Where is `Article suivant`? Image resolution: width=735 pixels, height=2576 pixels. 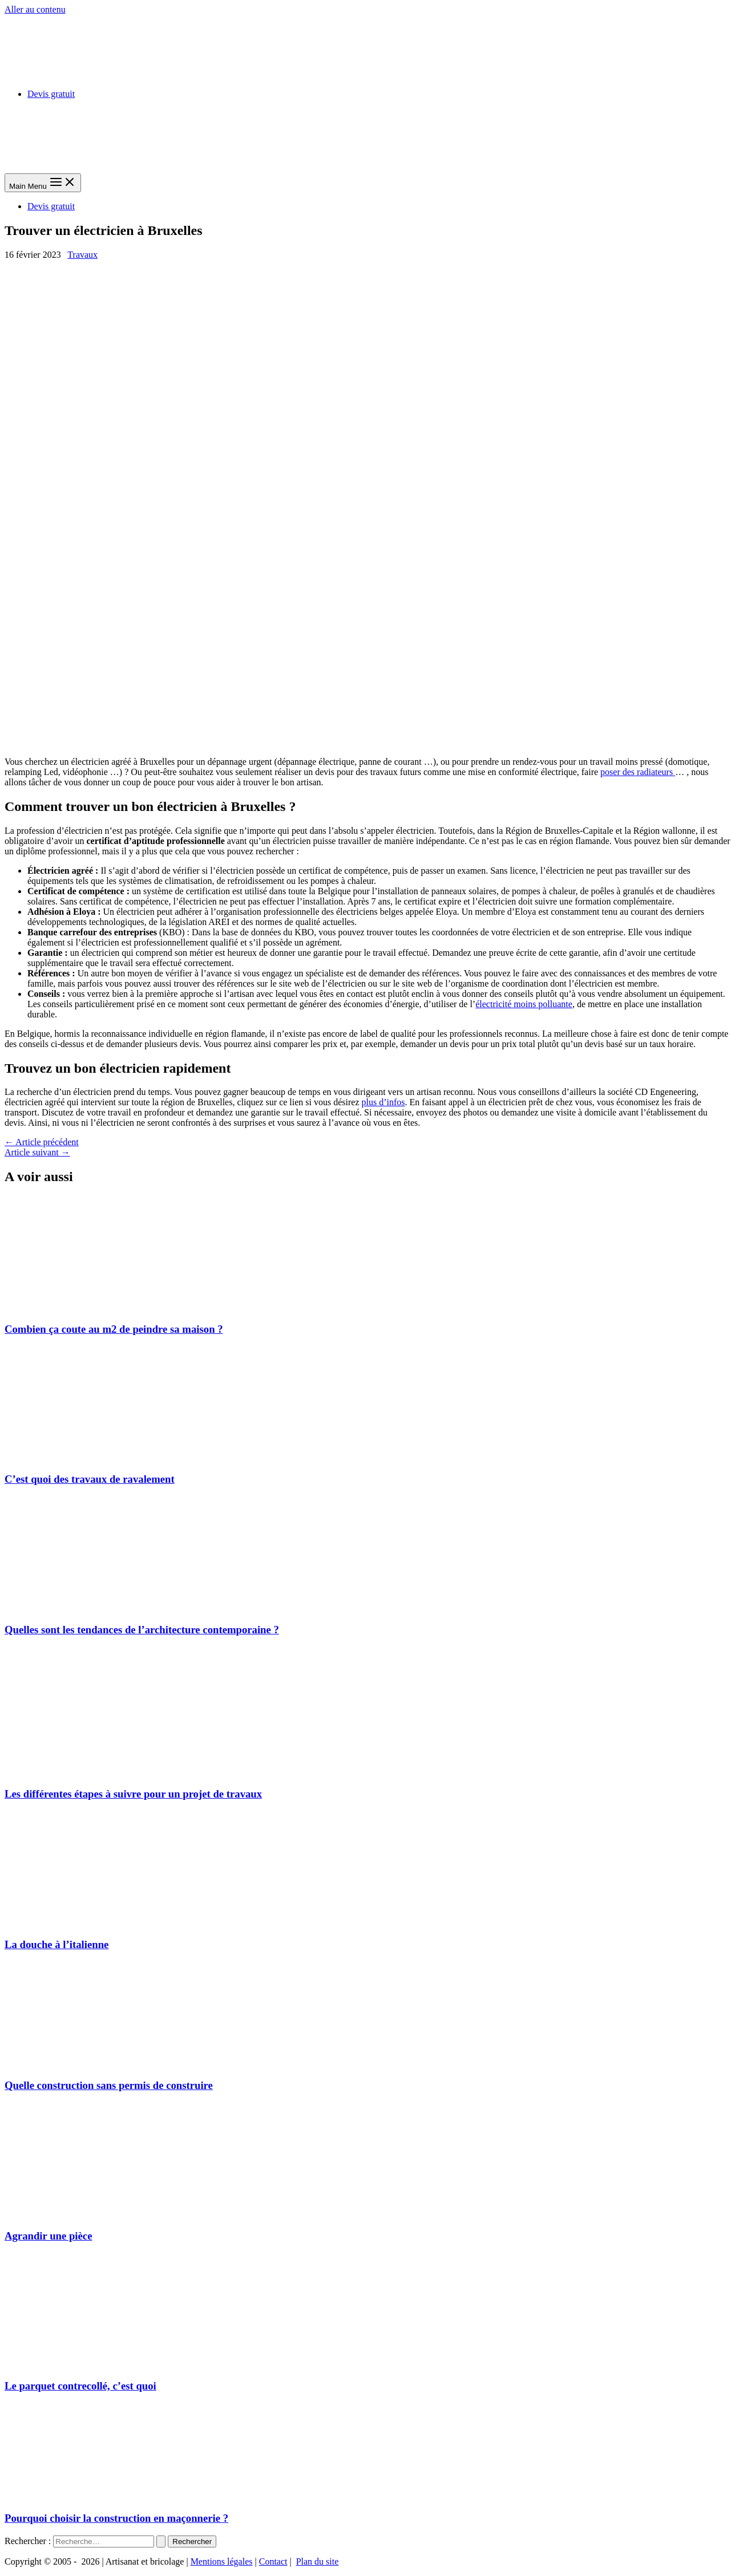 Article suivant is located at coordinates (37, 1152).